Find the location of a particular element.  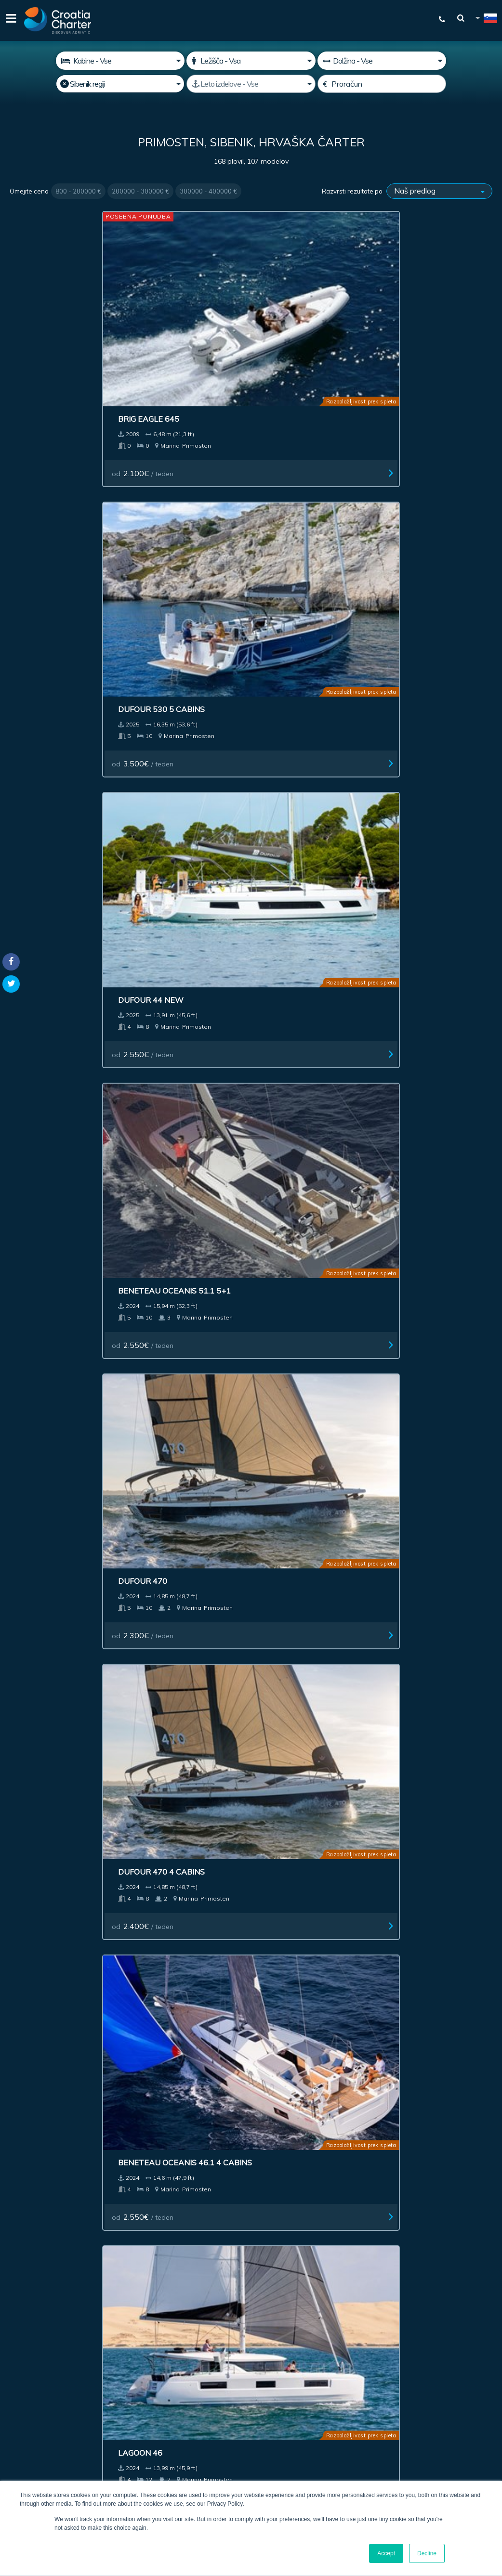

Kontakt is located at coordinates (384, 2222).